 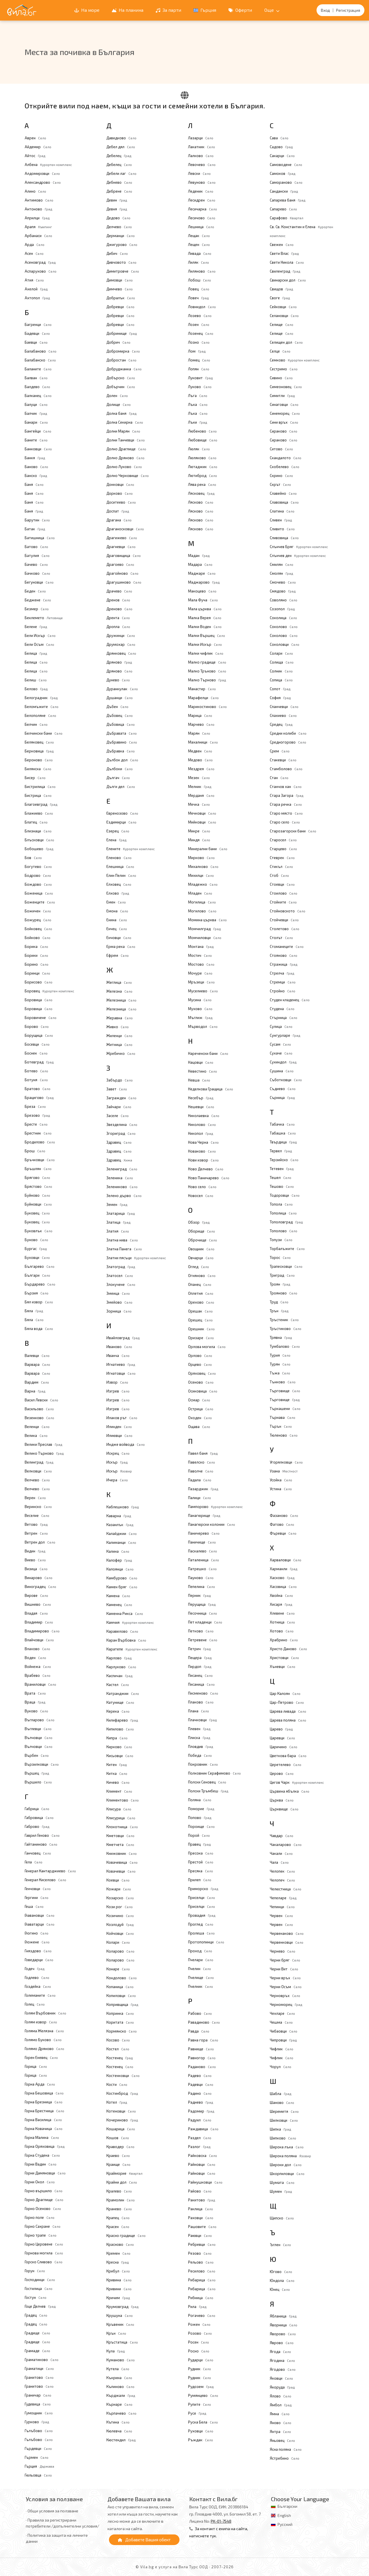 I want to click on Буховци, so click(x=37, y=1257).